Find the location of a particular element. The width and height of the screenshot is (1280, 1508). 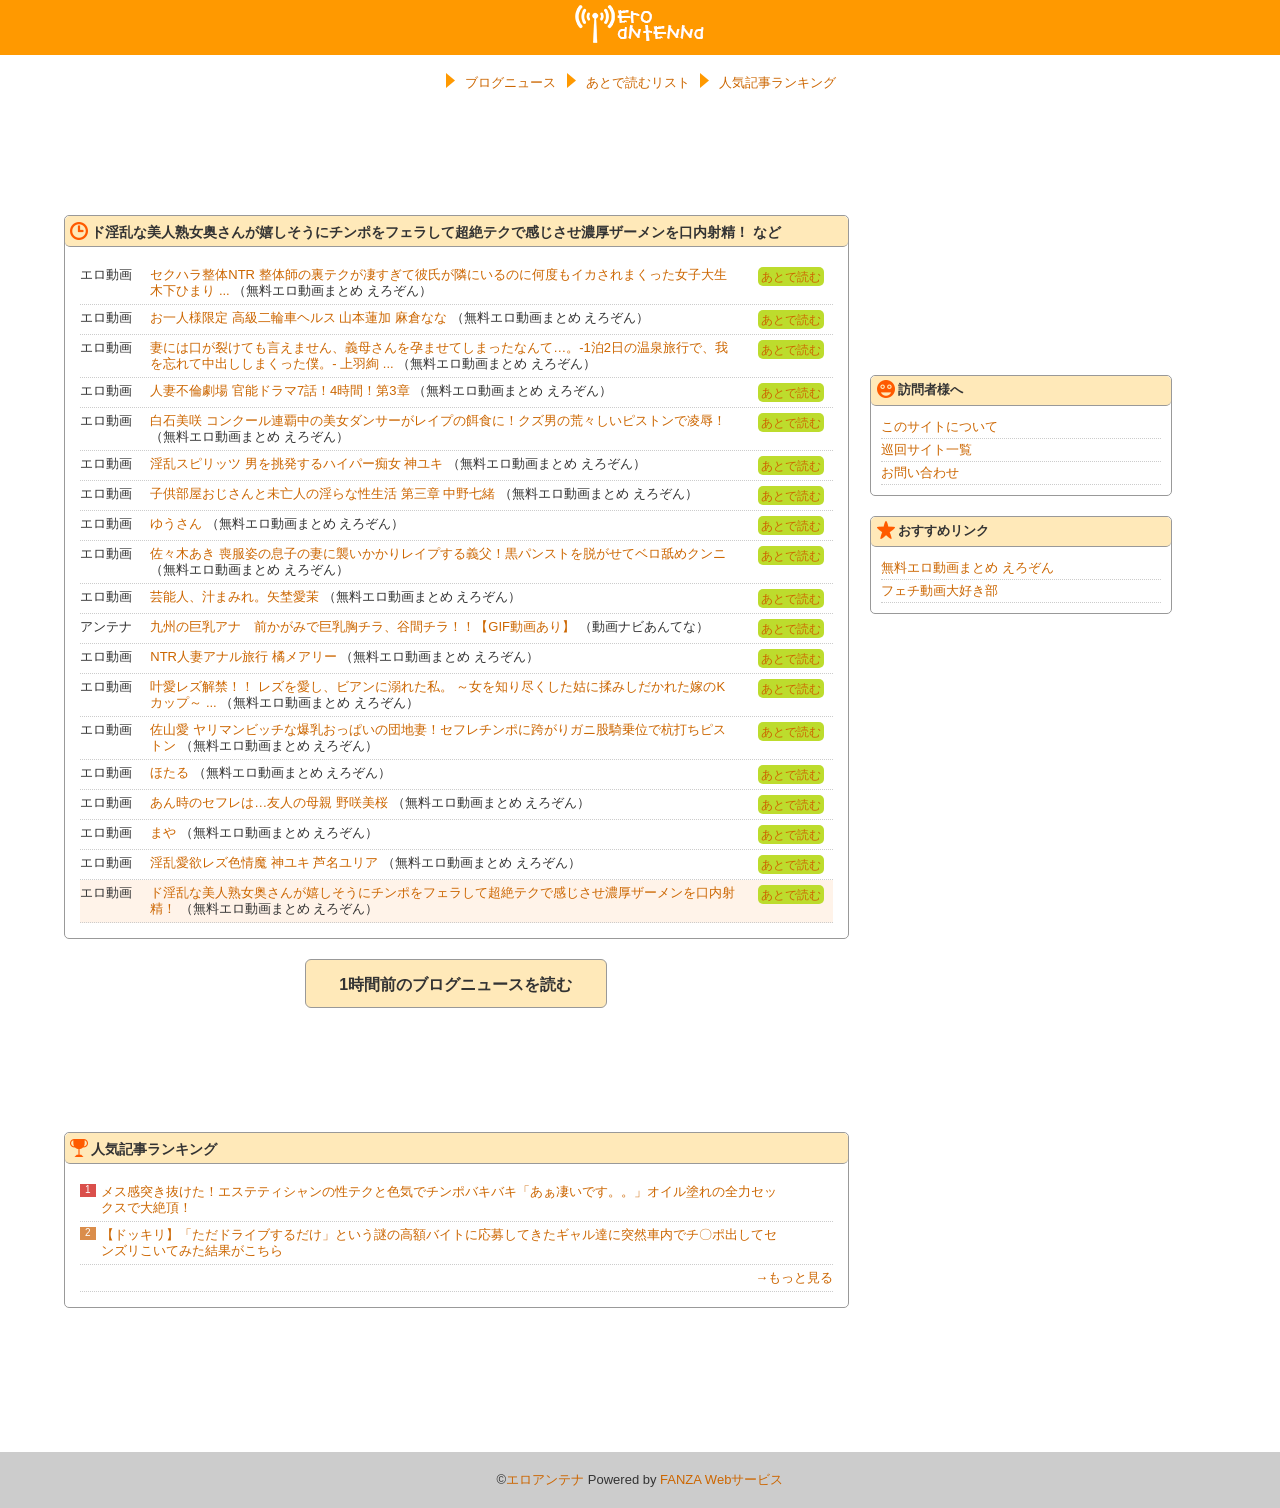

まや is located at coordinates (163, 832).